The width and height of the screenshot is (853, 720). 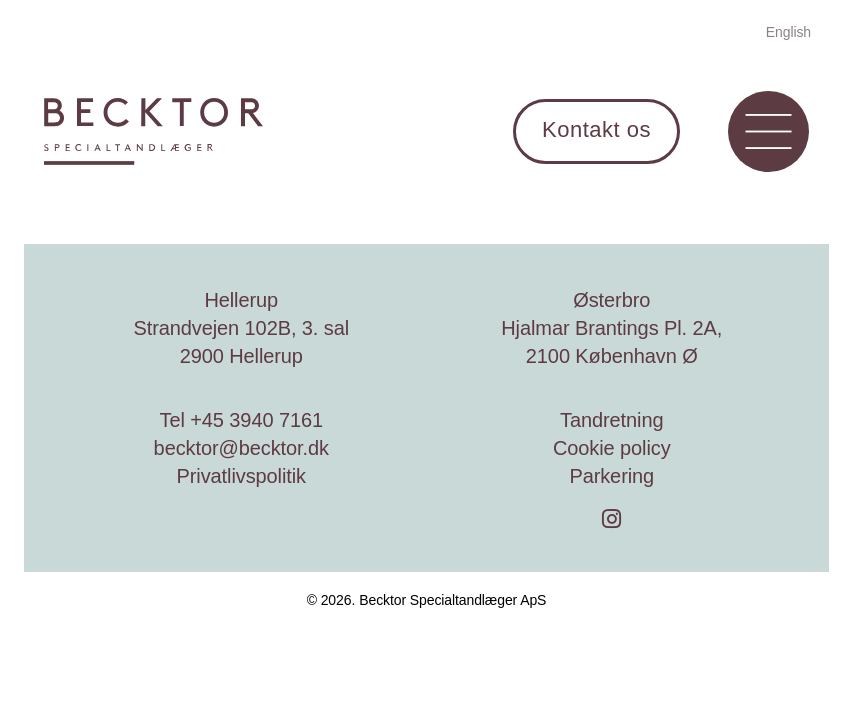 What do you see at coordinates (241, 476) in the screenshot?
I see `Privatlivspolitik` at bounding box center [241, 476].